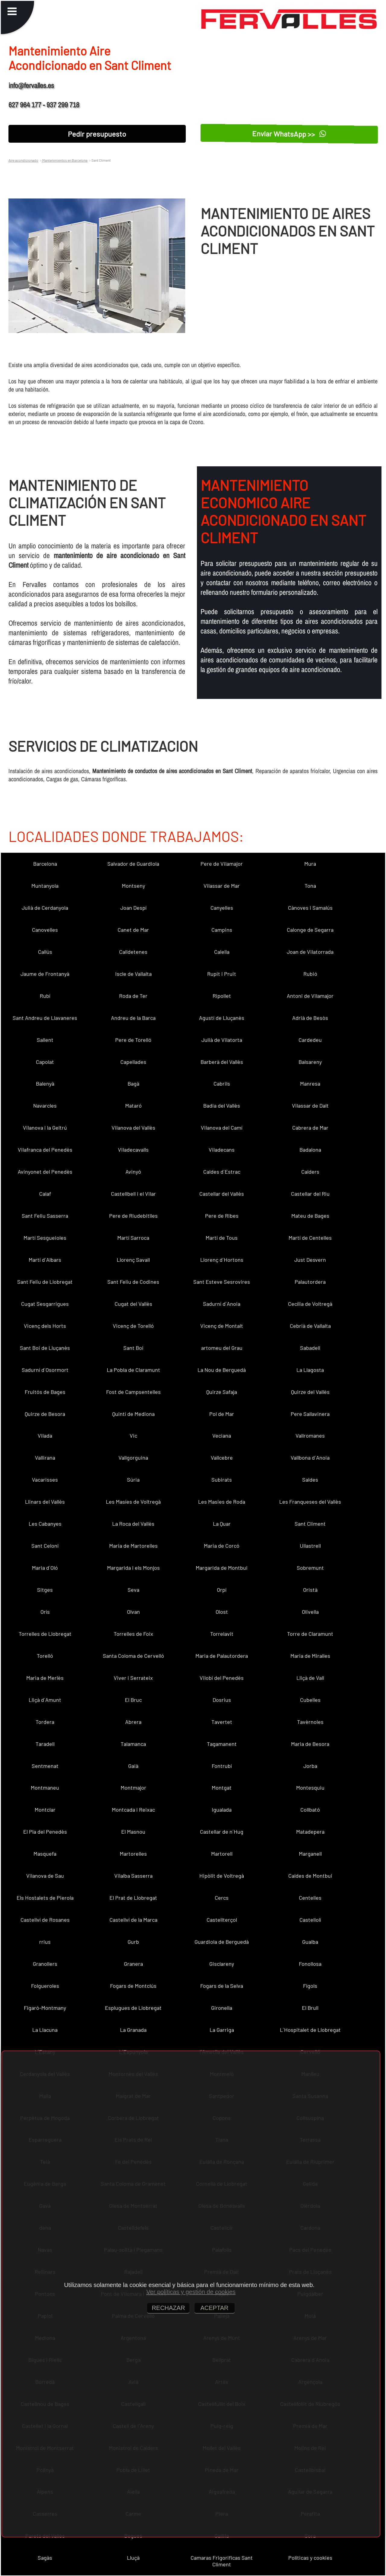  What do you see at coordinates (310, 1677) in the screenshot?
I see `Lliçà de Vall` at bounding box center [310, 1677].